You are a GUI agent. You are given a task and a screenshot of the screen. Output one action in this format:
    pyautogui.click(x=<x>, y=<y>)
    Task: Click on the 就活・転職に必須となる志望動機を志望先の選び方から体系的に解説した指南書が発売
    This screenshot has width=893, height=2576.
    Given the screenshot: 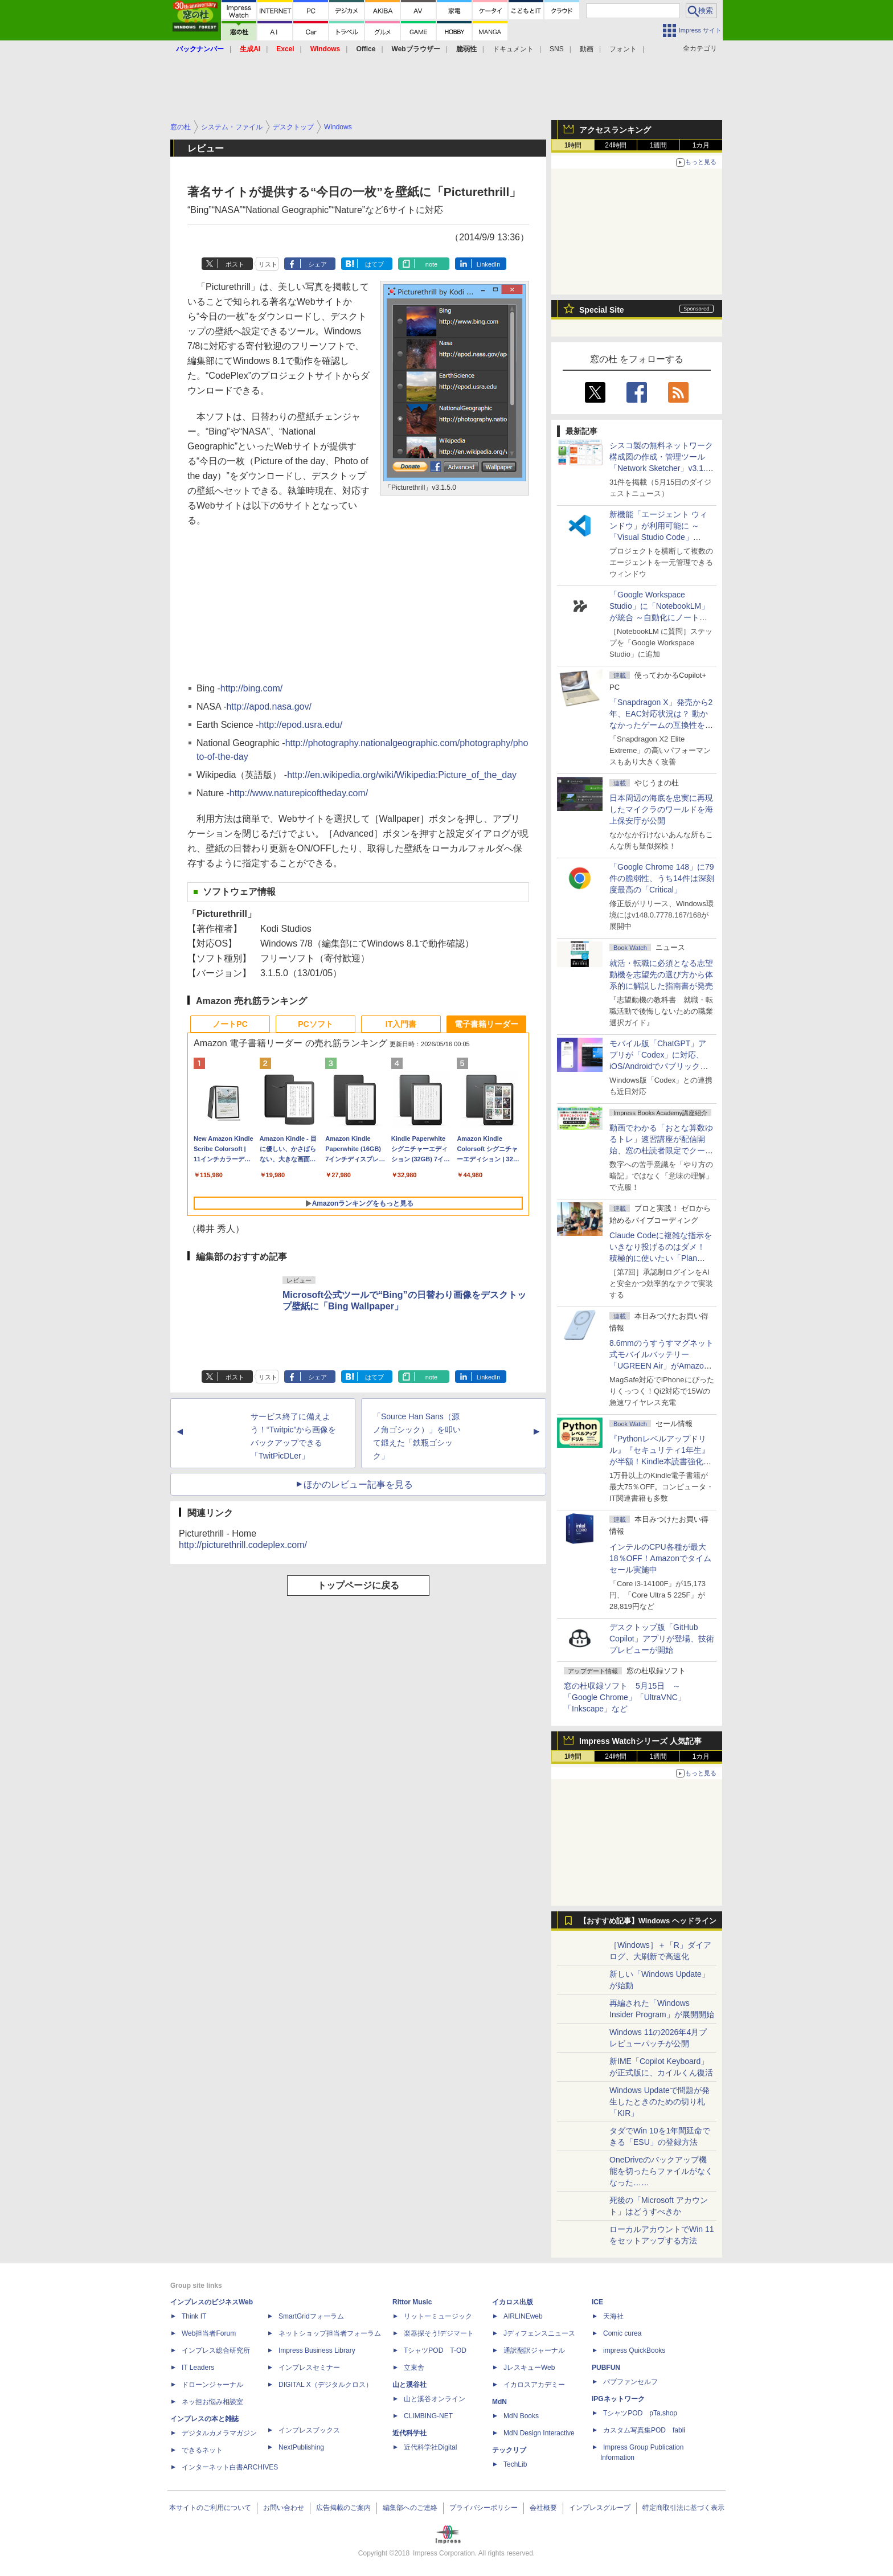 What is the action you would take?
    pyautogui.click(x=661, y=974)
    